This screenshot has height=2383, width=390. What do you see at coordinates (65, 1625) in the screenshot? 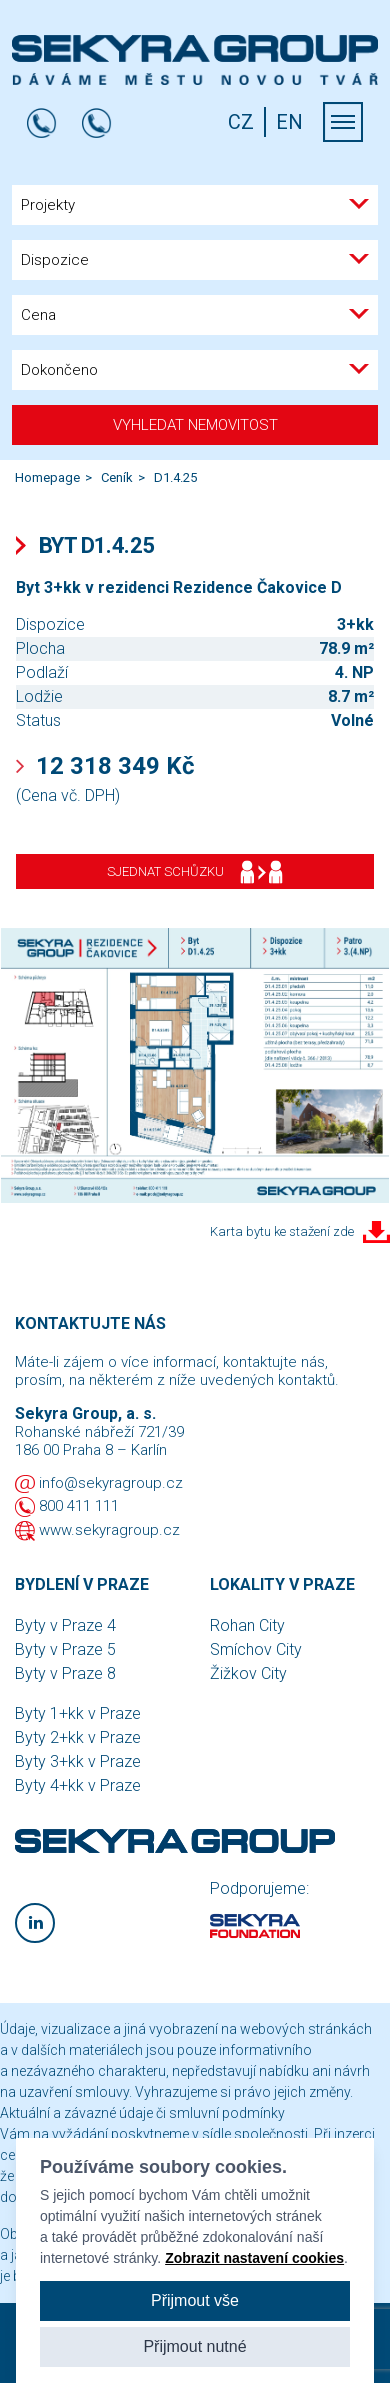
I see `Byty v Praze 4` at bounding box center [65, 1625].